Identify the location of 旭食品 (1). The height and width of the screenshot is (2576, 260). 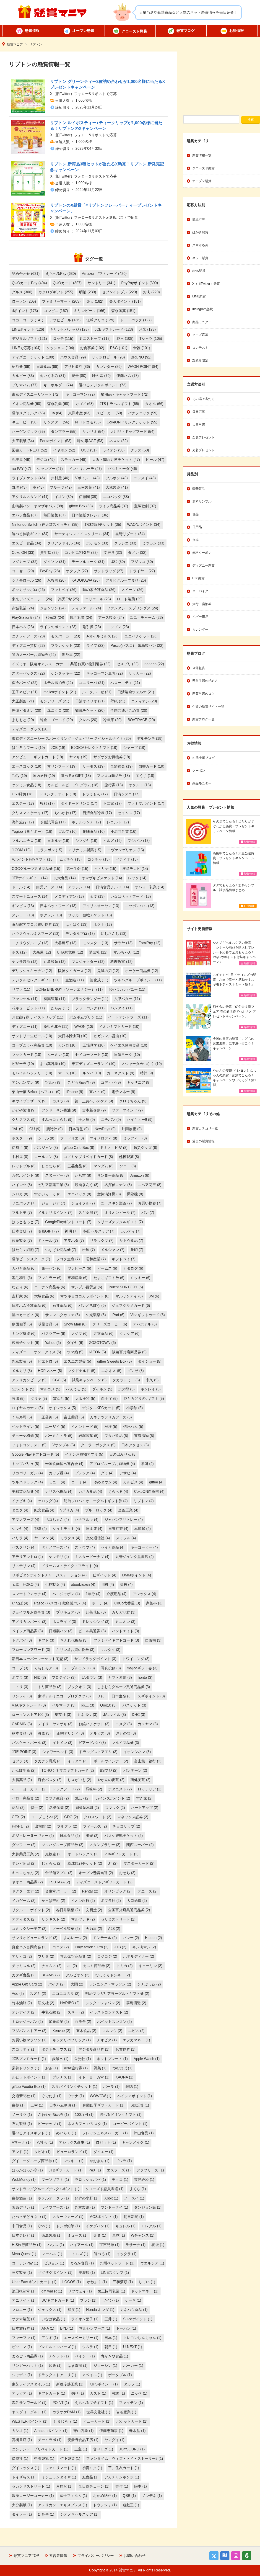
(90, 2477).